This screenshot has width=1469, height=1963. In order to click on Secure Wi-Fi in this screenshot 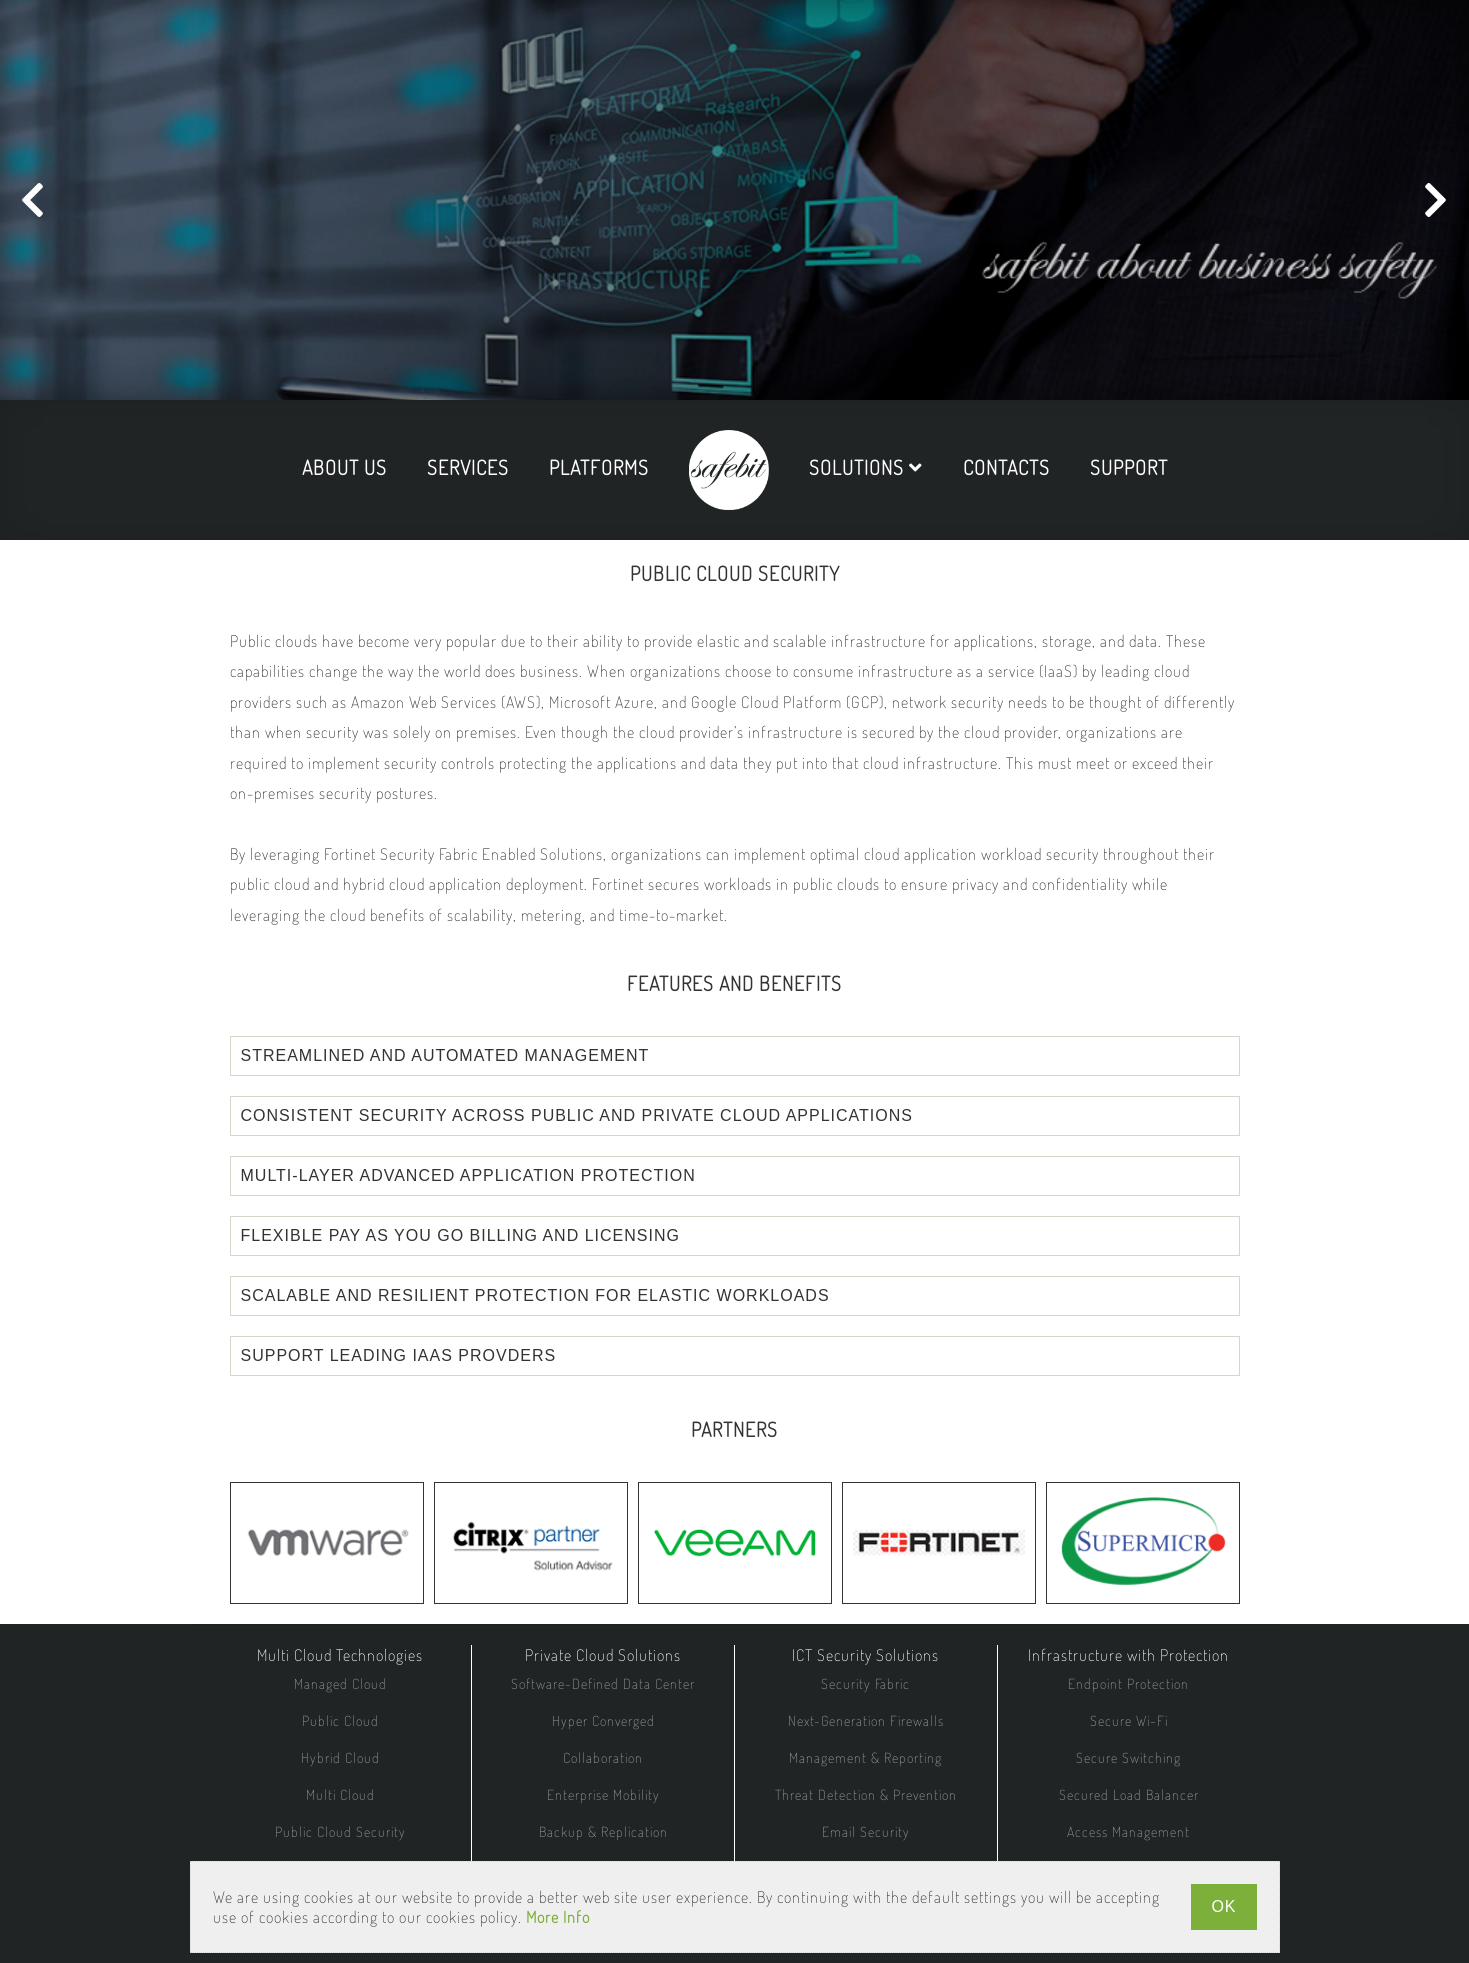, I will do `click(1129, 1720)`.